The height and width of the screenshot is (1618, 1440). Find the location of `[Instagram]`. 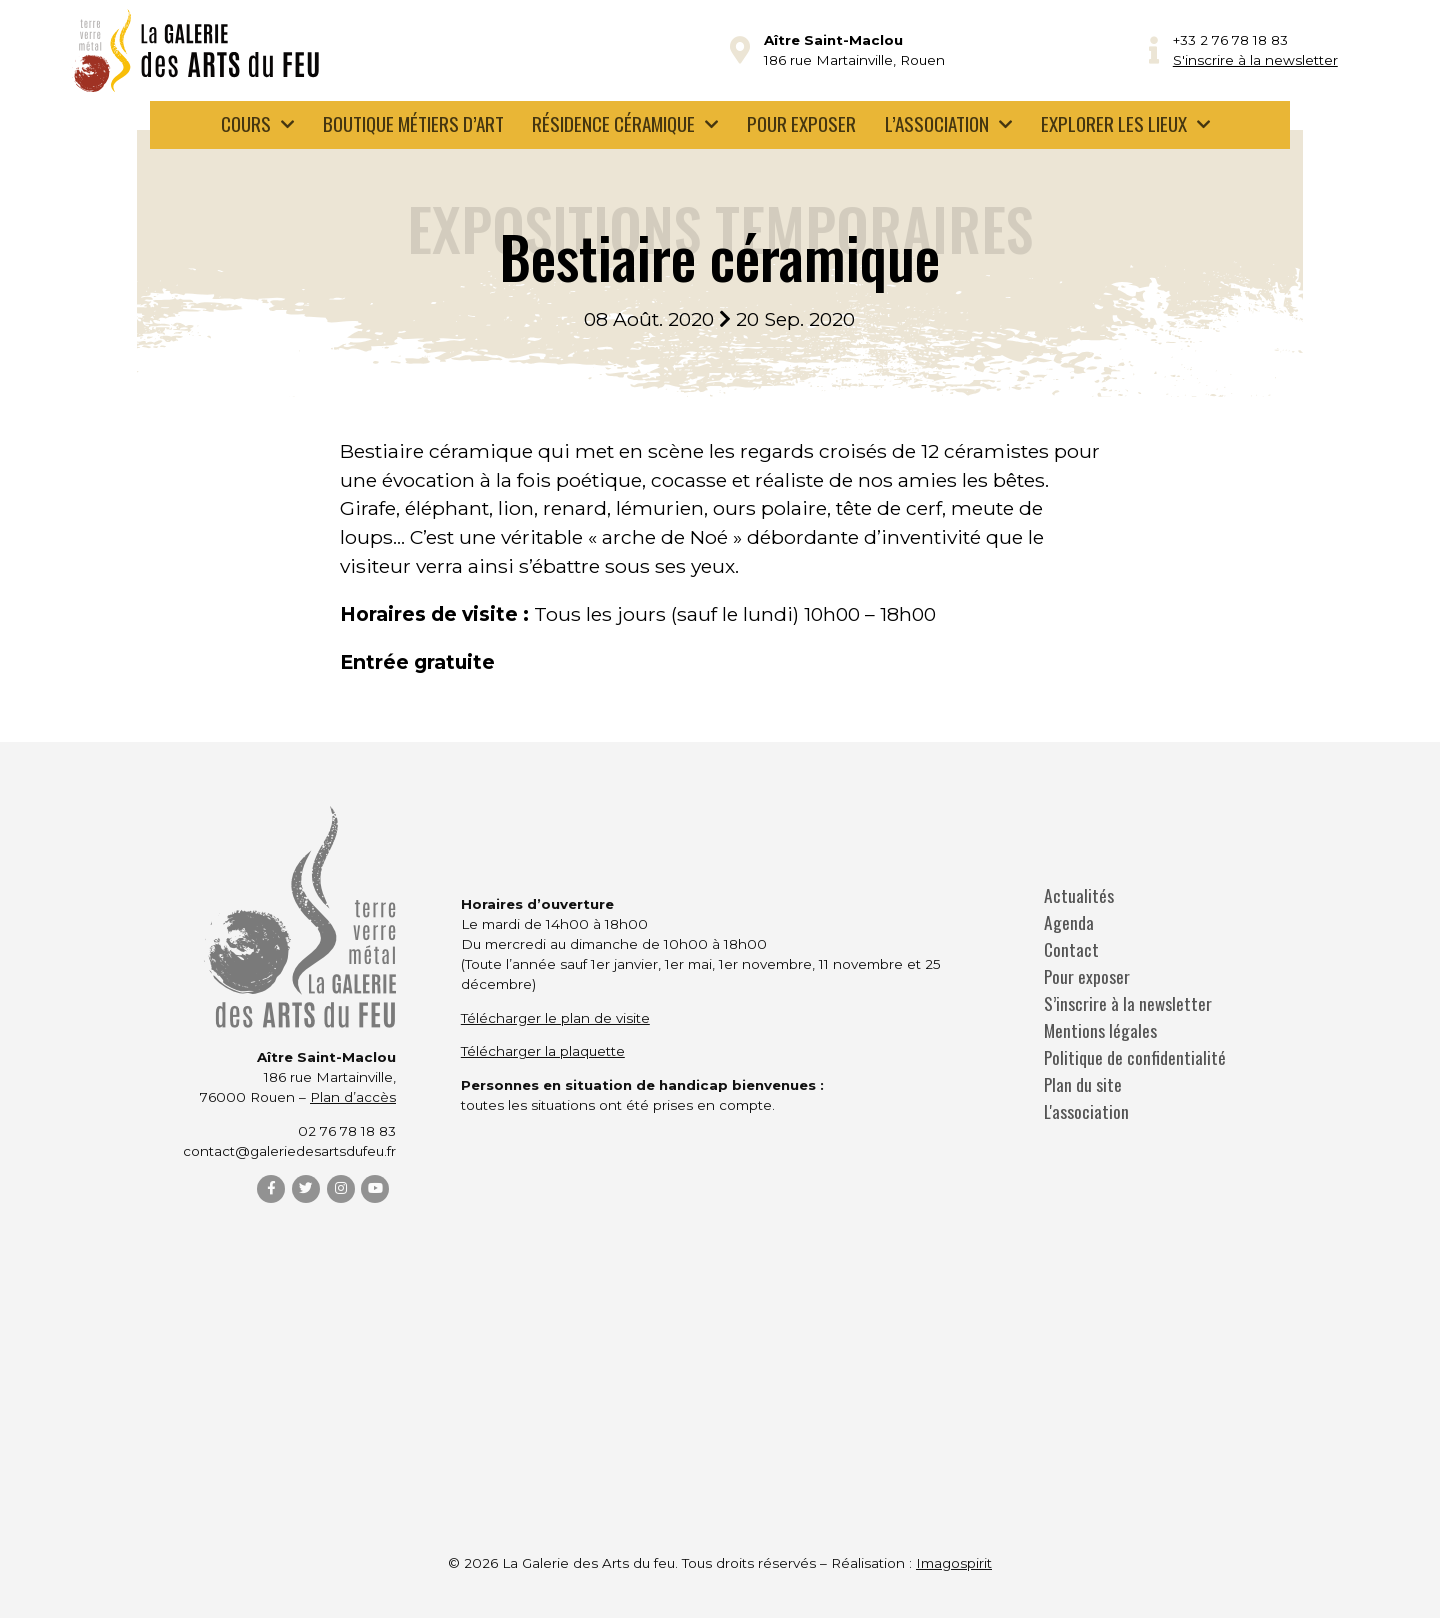

[Instagram] is located at coordinates (341, 1189).